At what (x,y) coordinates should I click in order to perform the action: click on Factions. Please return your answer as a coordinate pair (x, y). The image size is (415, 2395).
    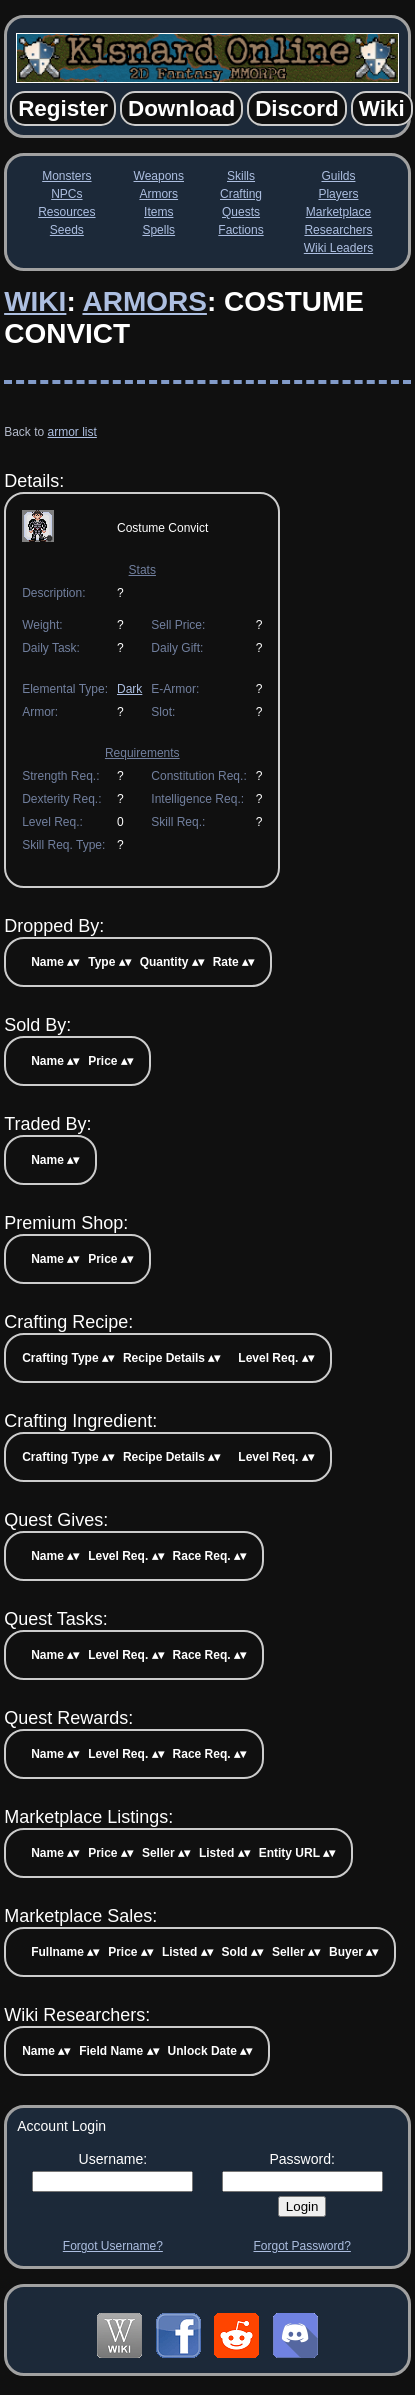
    Looking at the image, I should click on (240, 230).